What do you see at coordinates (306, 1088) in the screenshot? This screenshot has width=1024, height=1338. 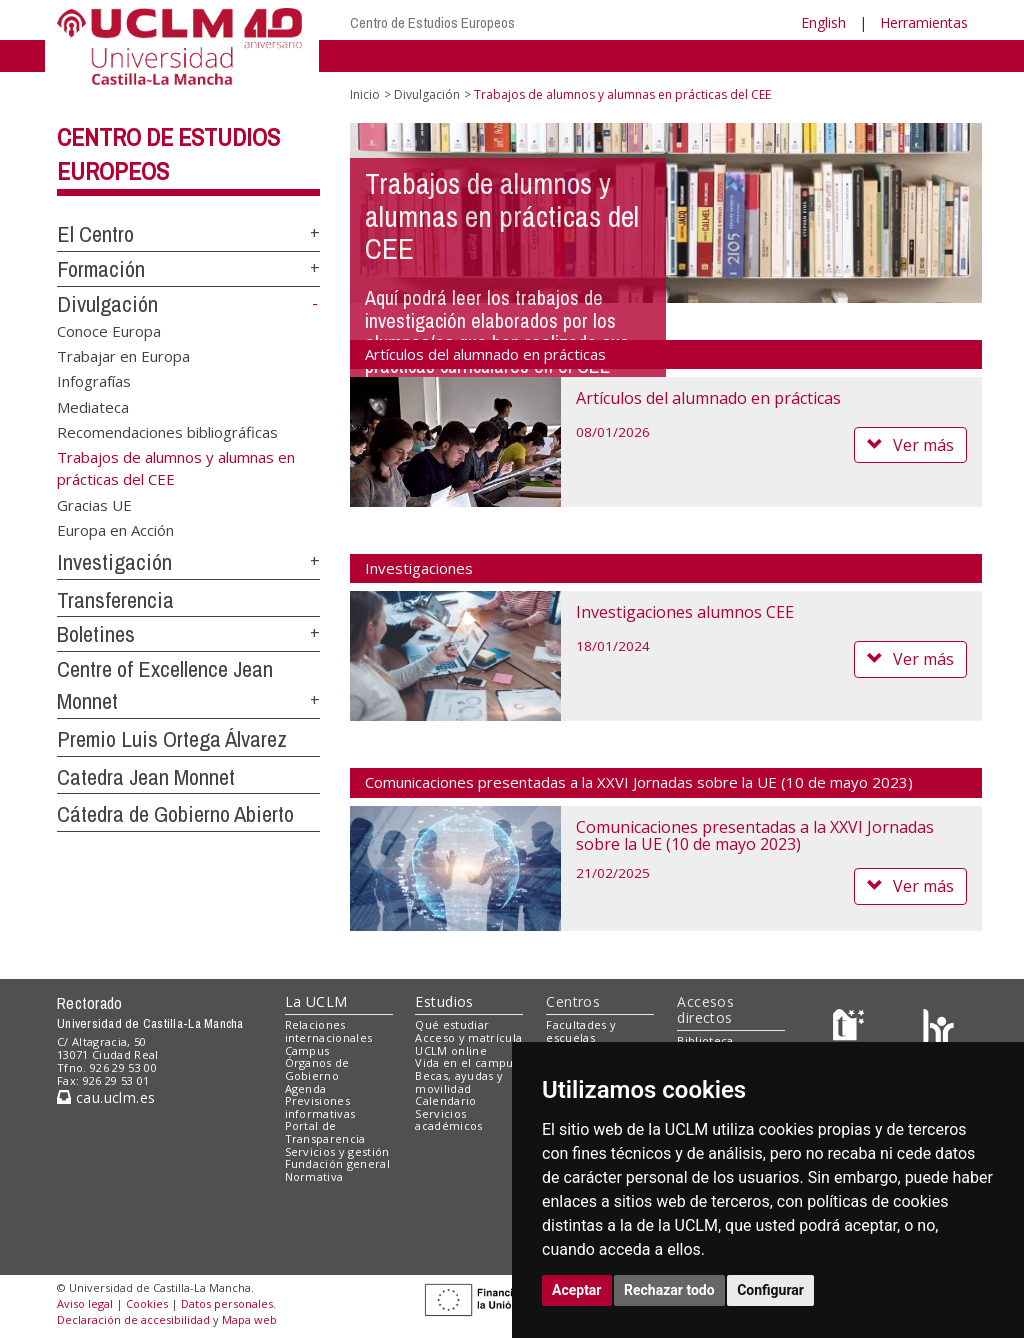 I see `Agenda` at bounding box center [306, 1088].